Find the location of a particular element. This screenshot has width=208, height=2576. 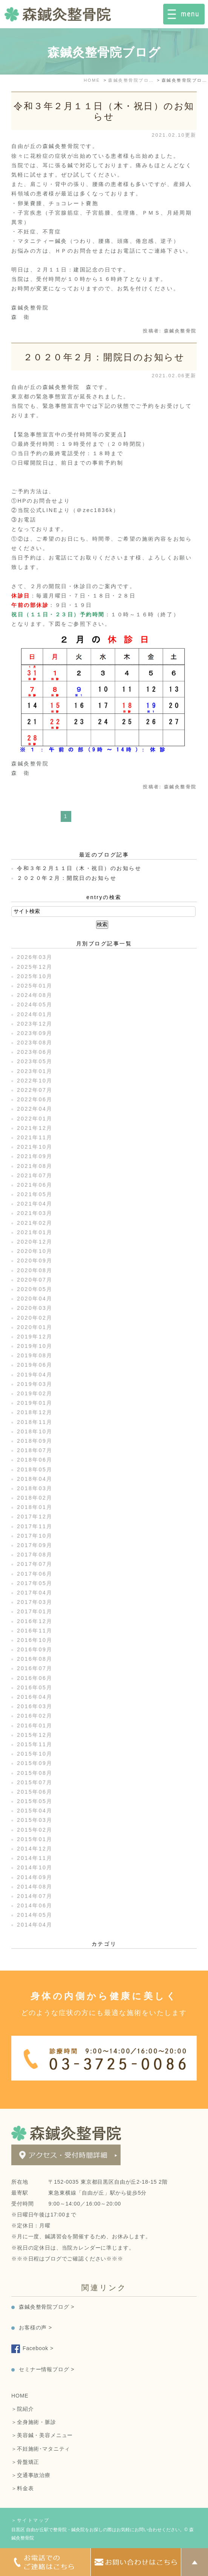

2016年06月 is located at coordinates (35, 1678).